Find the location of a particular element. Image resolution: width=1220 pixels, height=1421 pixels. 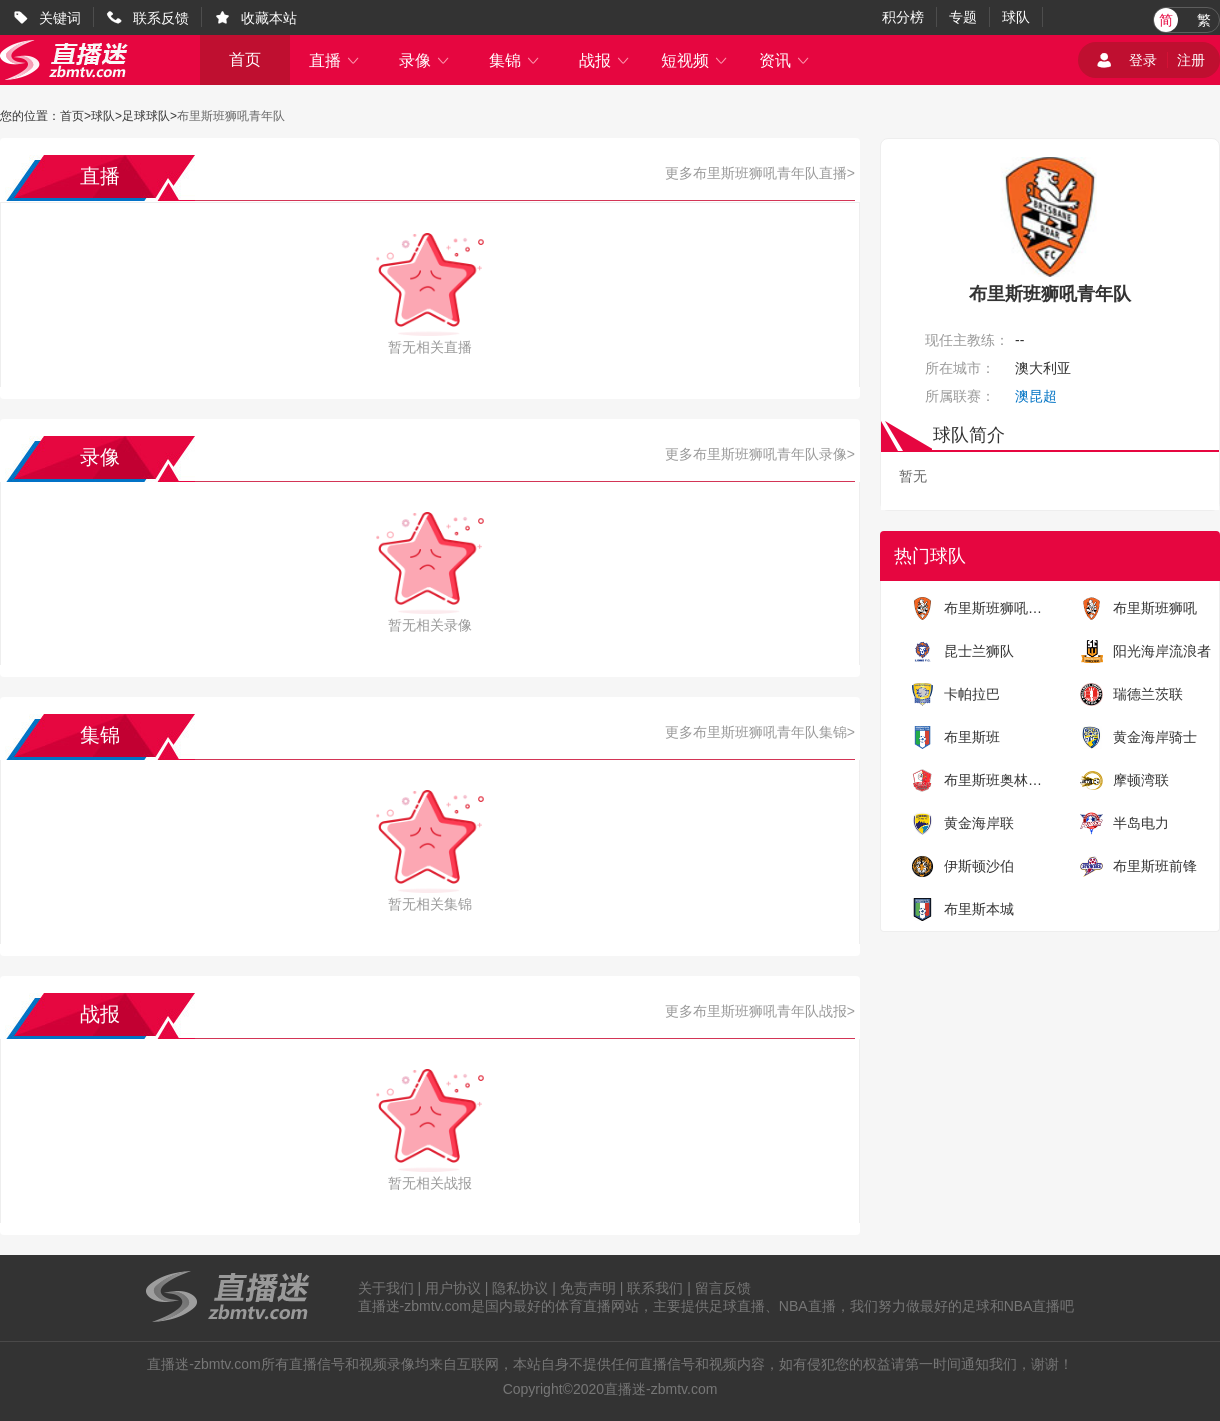

免责声明 is located at coordinates (588, 1288).